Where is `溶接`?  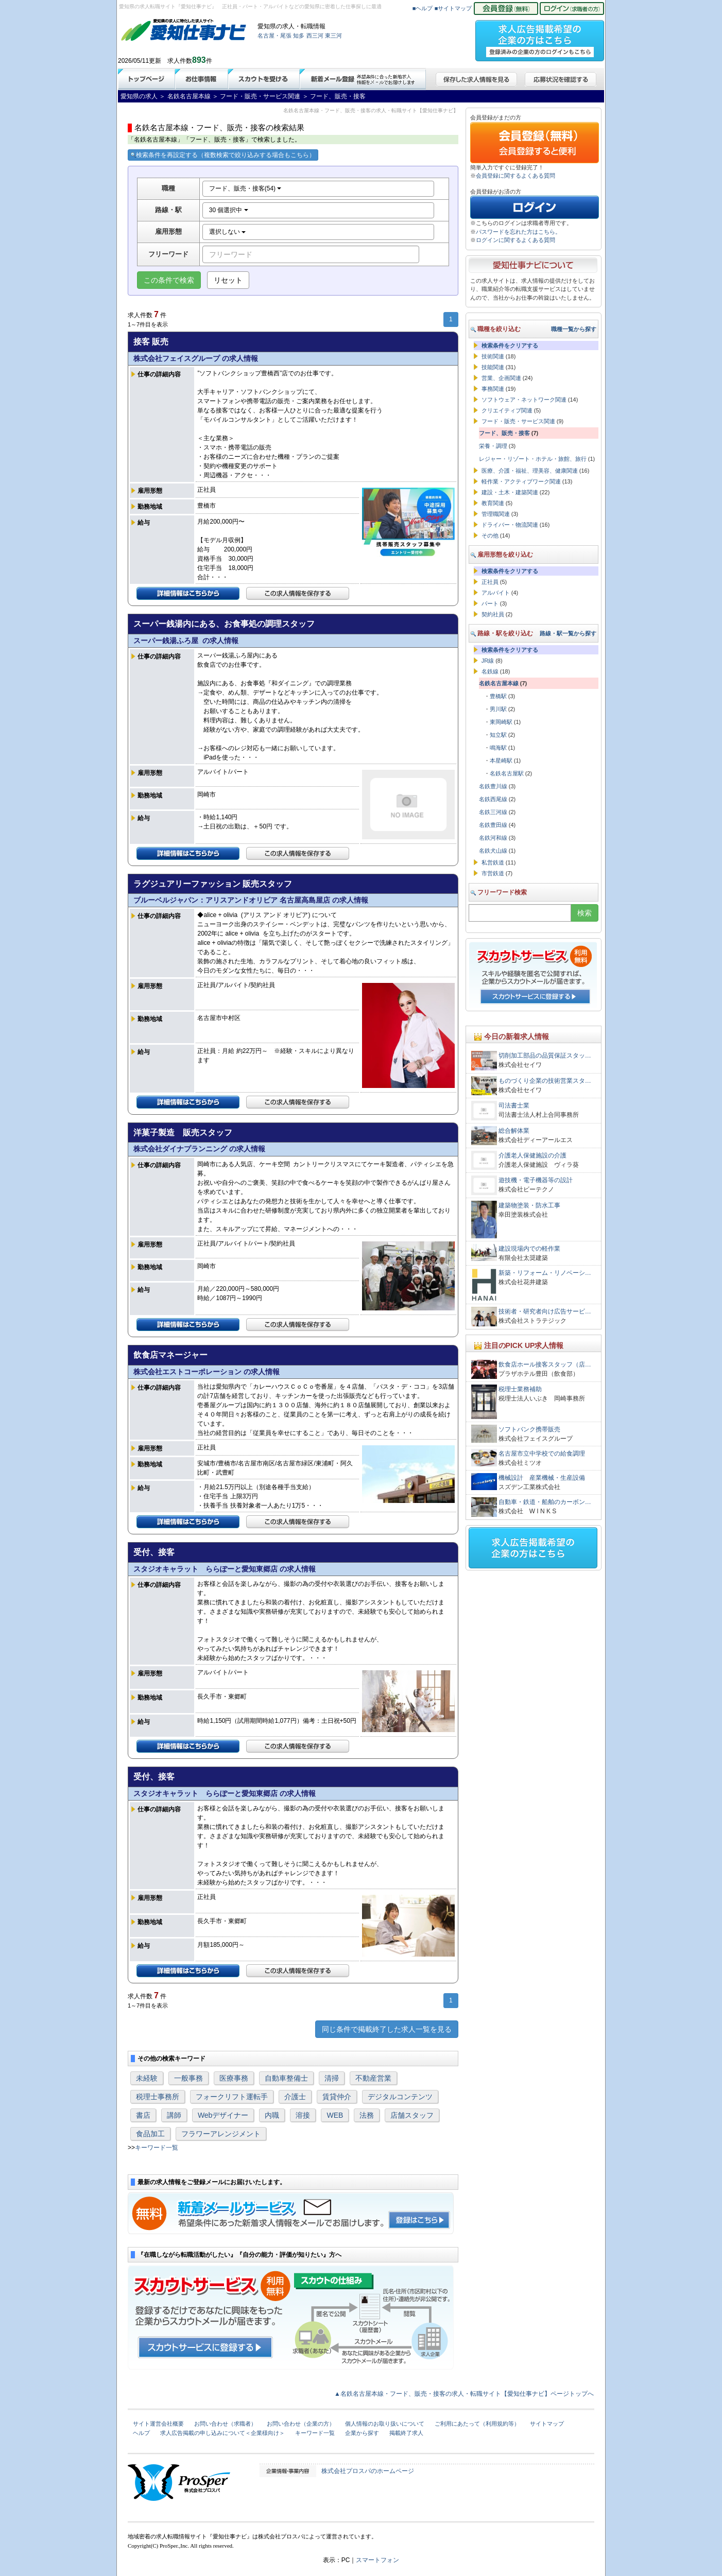
溶接 is located at coordinates (303, 2115).